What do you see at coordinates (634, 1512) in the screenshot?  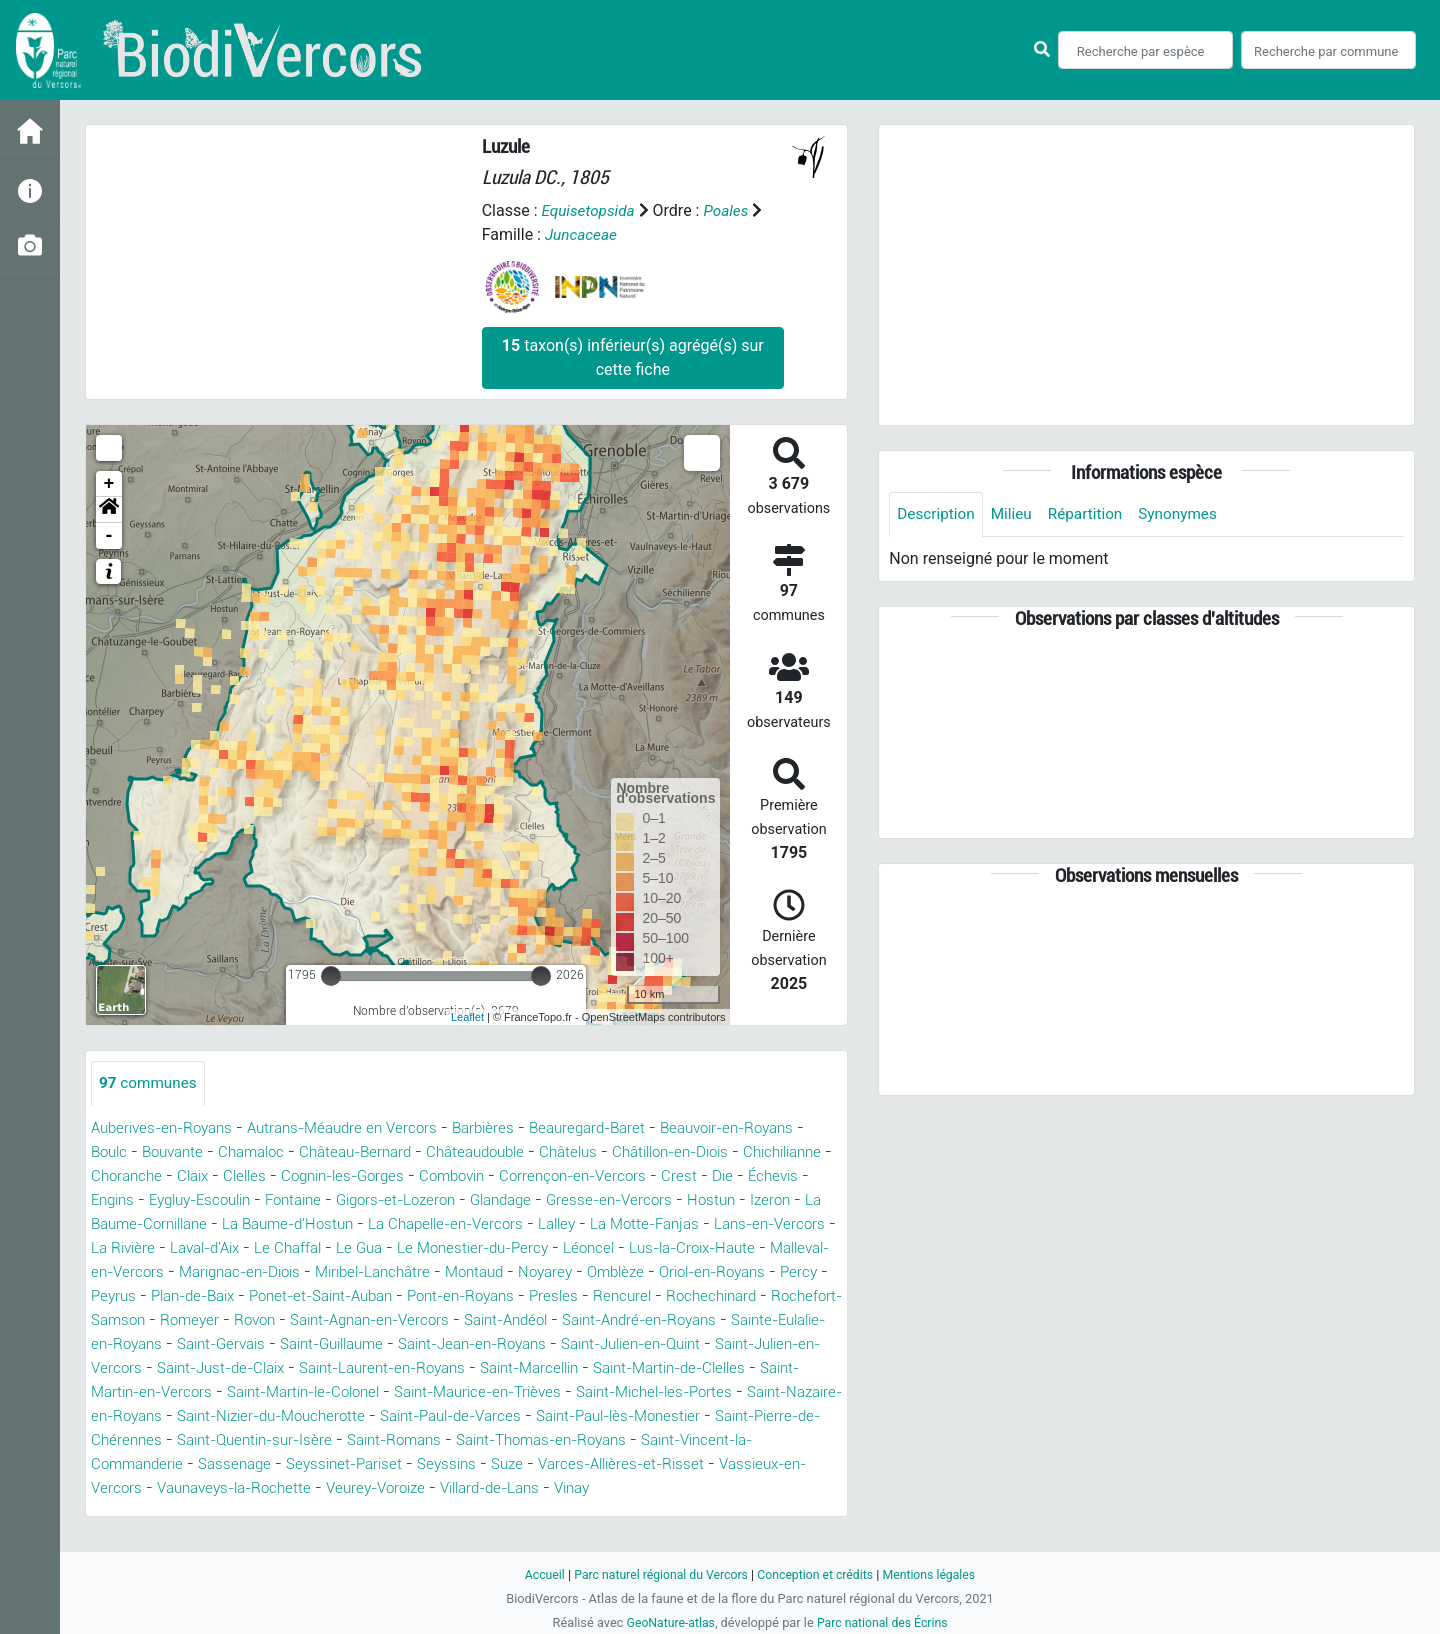 I see `Vinay` at bounding box center [634, 1512].